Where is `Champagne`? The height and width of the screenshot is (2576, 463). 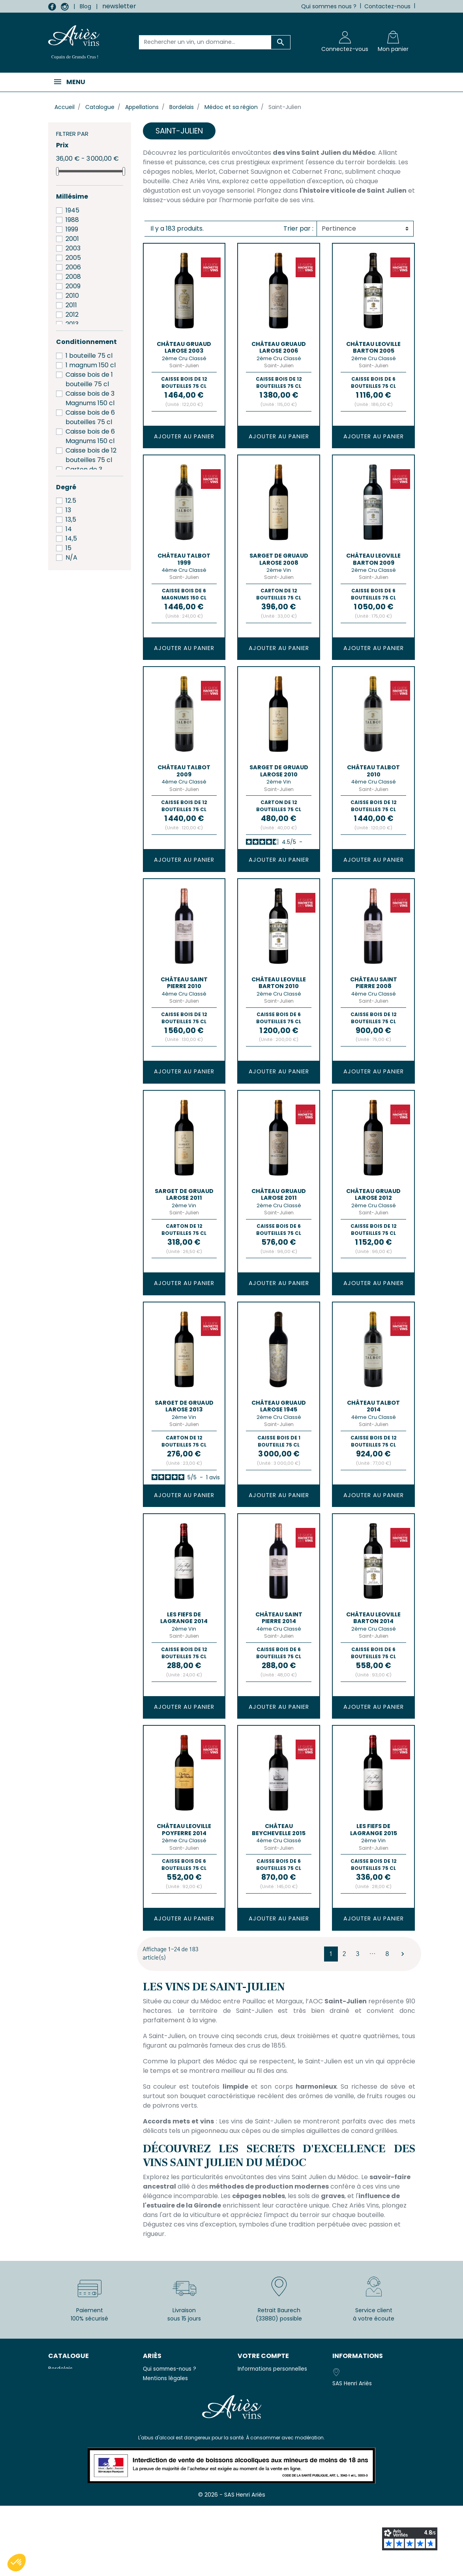
Champagne is located at coordinates (65, 2378).